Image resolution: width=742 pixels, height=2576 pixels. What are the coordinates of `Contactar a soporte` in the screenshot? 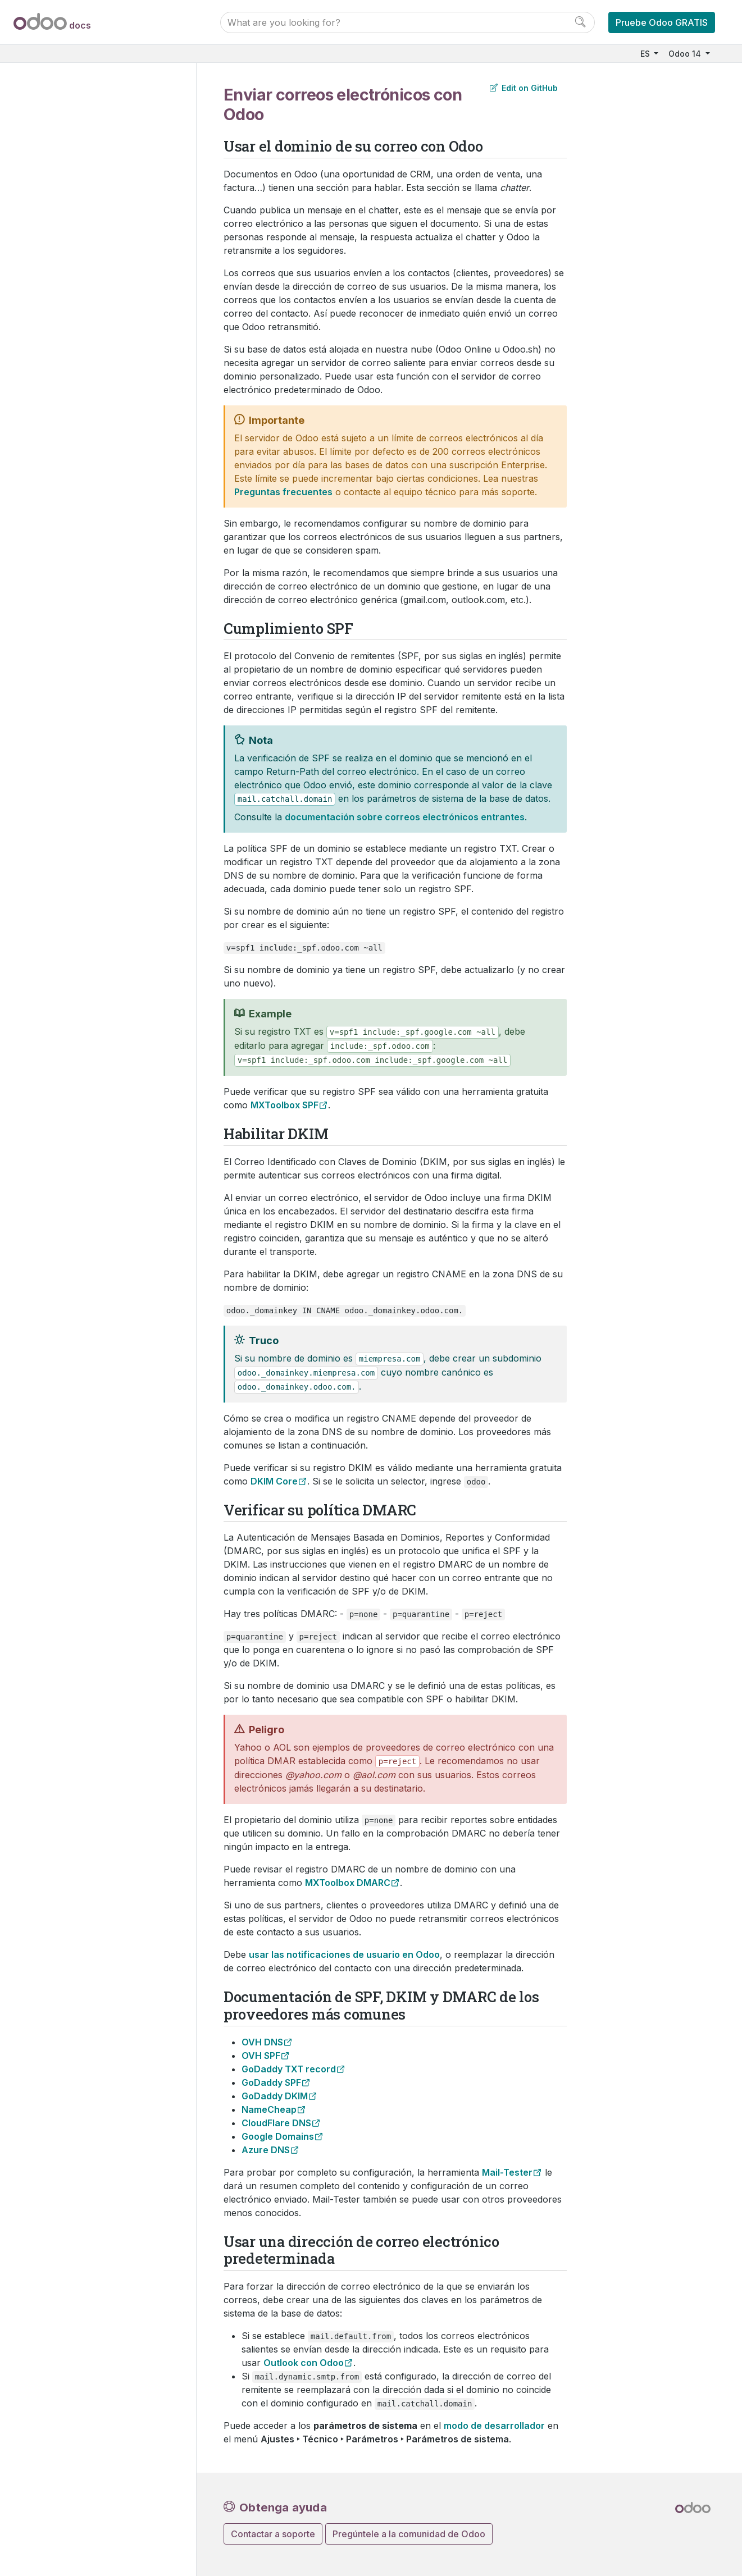 It's located at (273, 2534).